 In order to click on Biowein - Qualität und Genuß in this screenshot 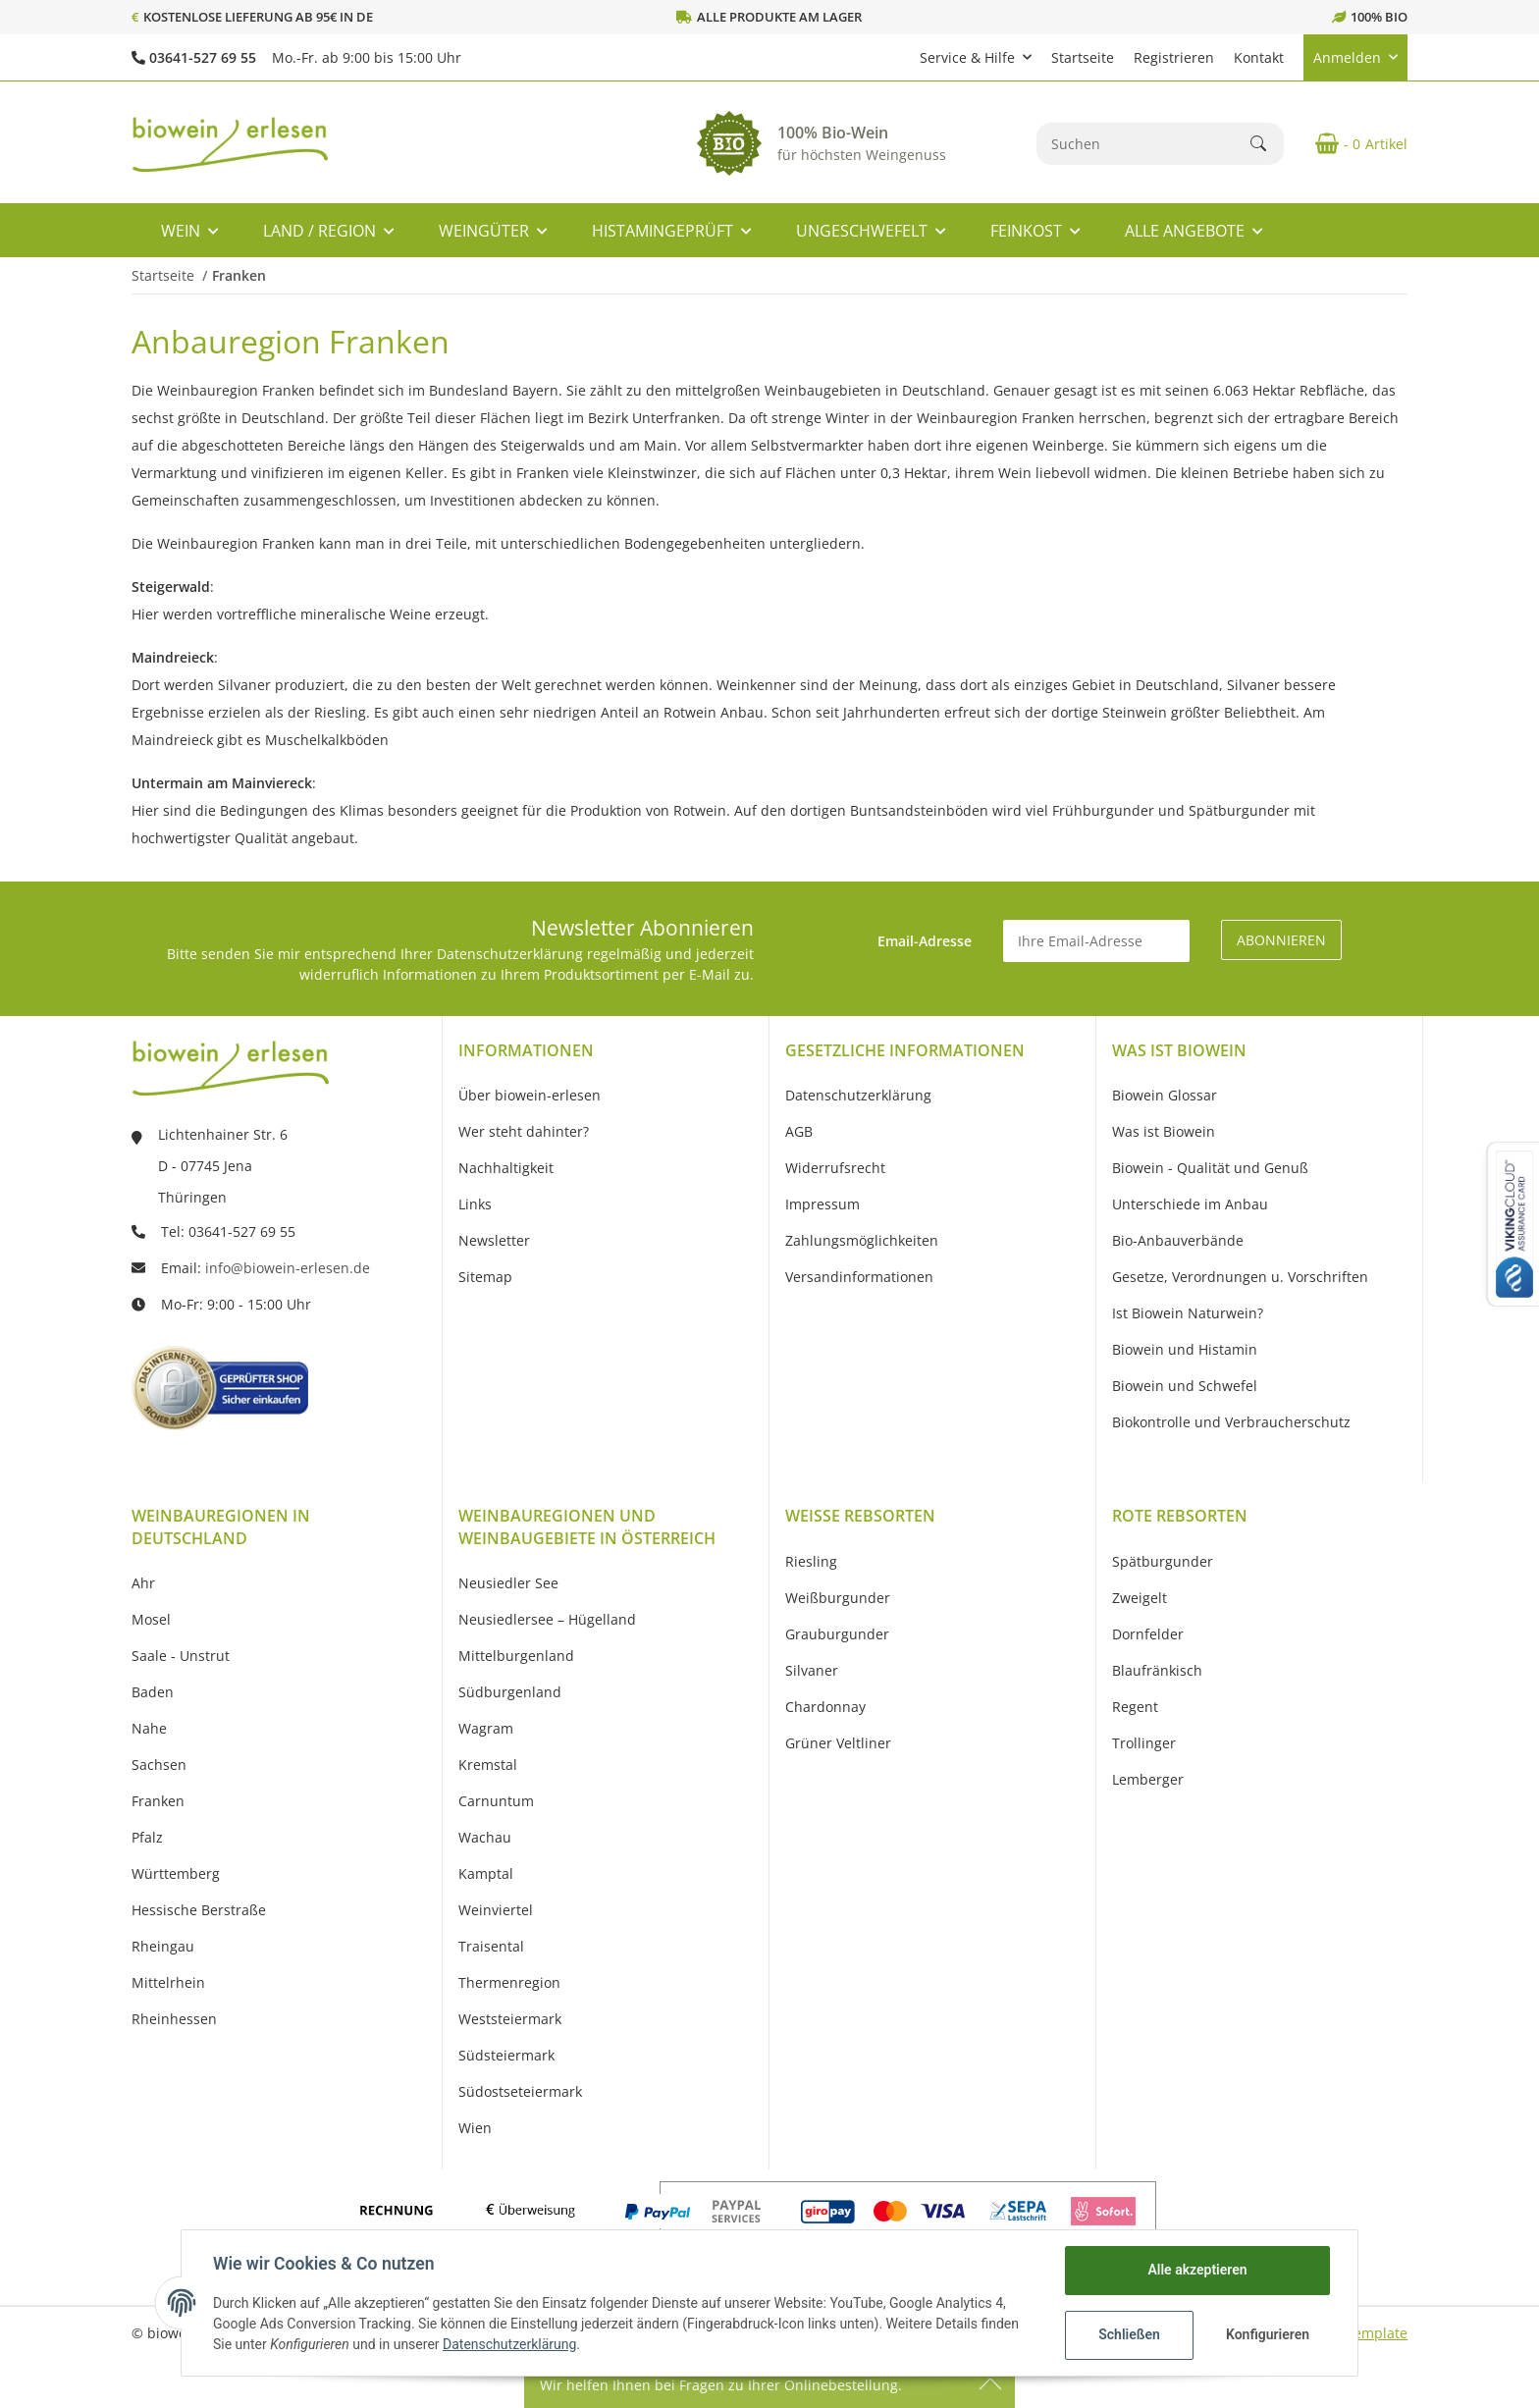, I will do `click(1210, 1167)`.